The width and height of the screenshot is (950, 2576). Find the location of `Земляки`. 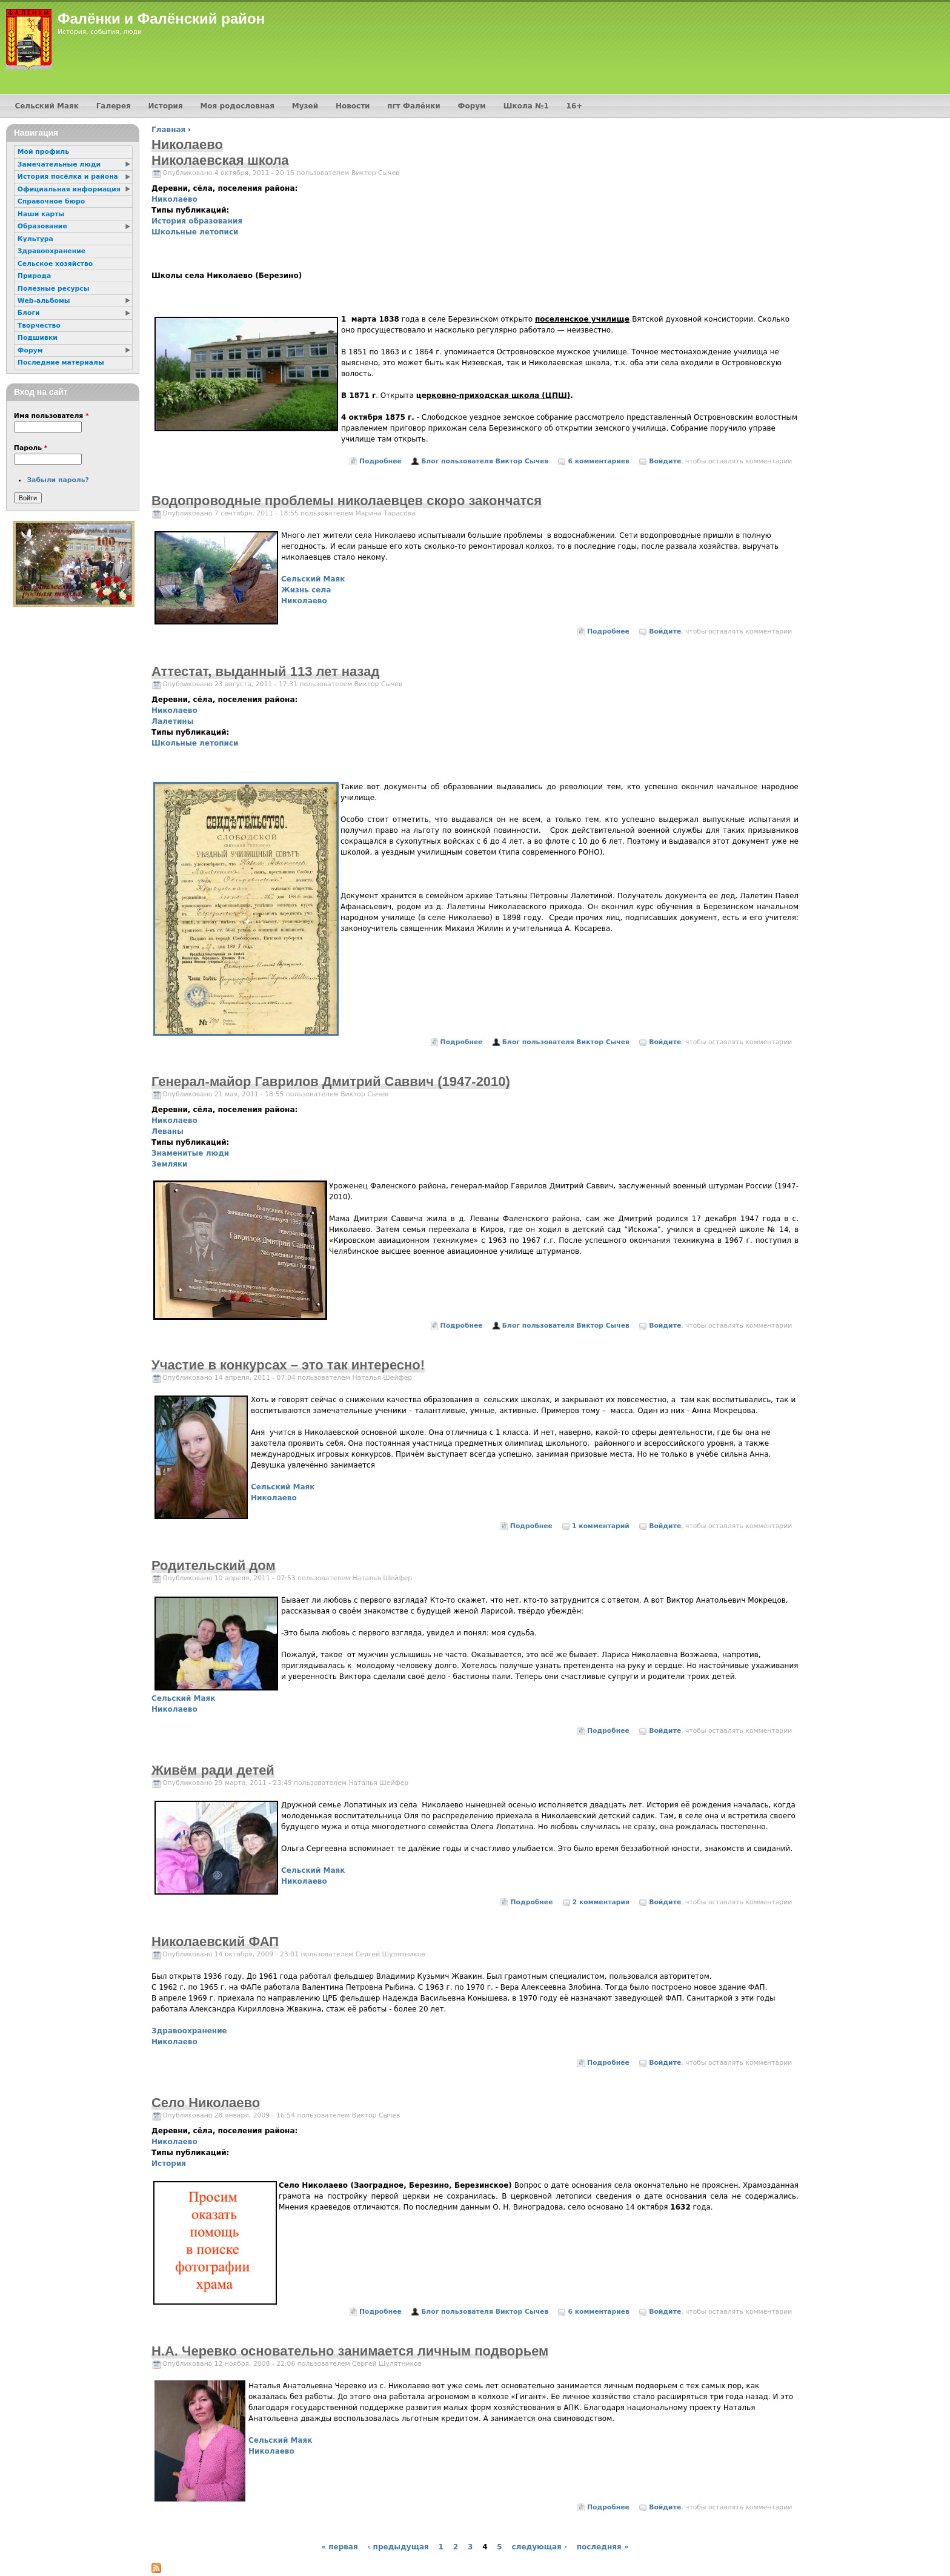

Земляки is located at coordinates (169, 1164).